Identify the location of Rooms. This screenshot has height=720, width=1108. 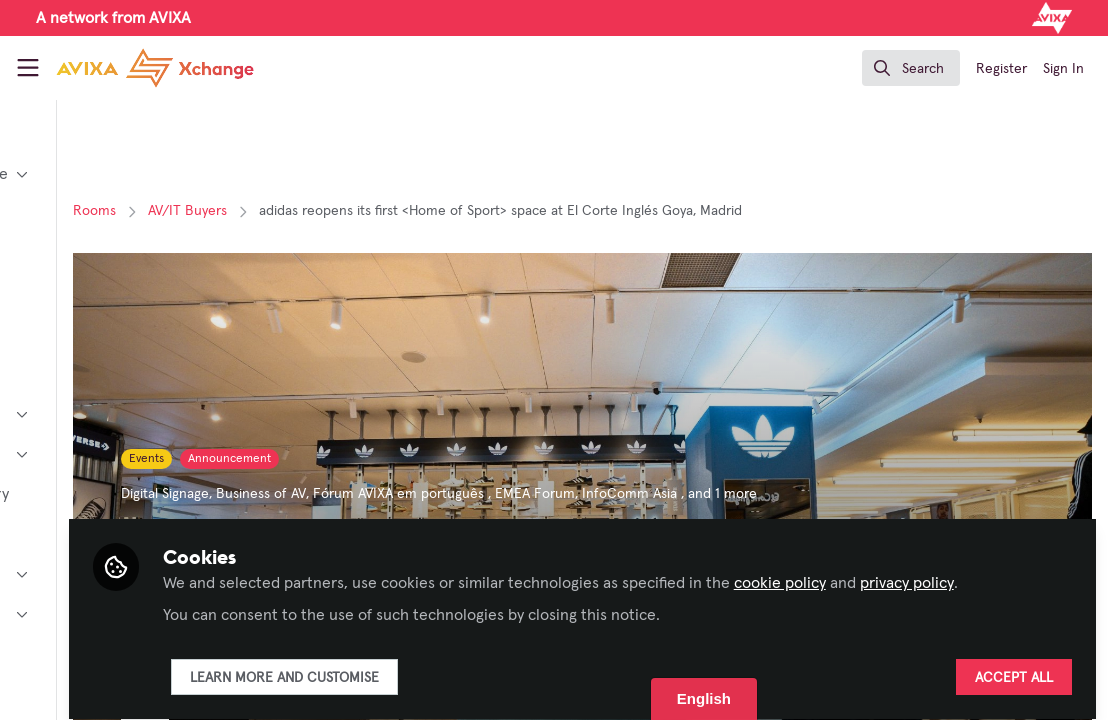
(293, 211).